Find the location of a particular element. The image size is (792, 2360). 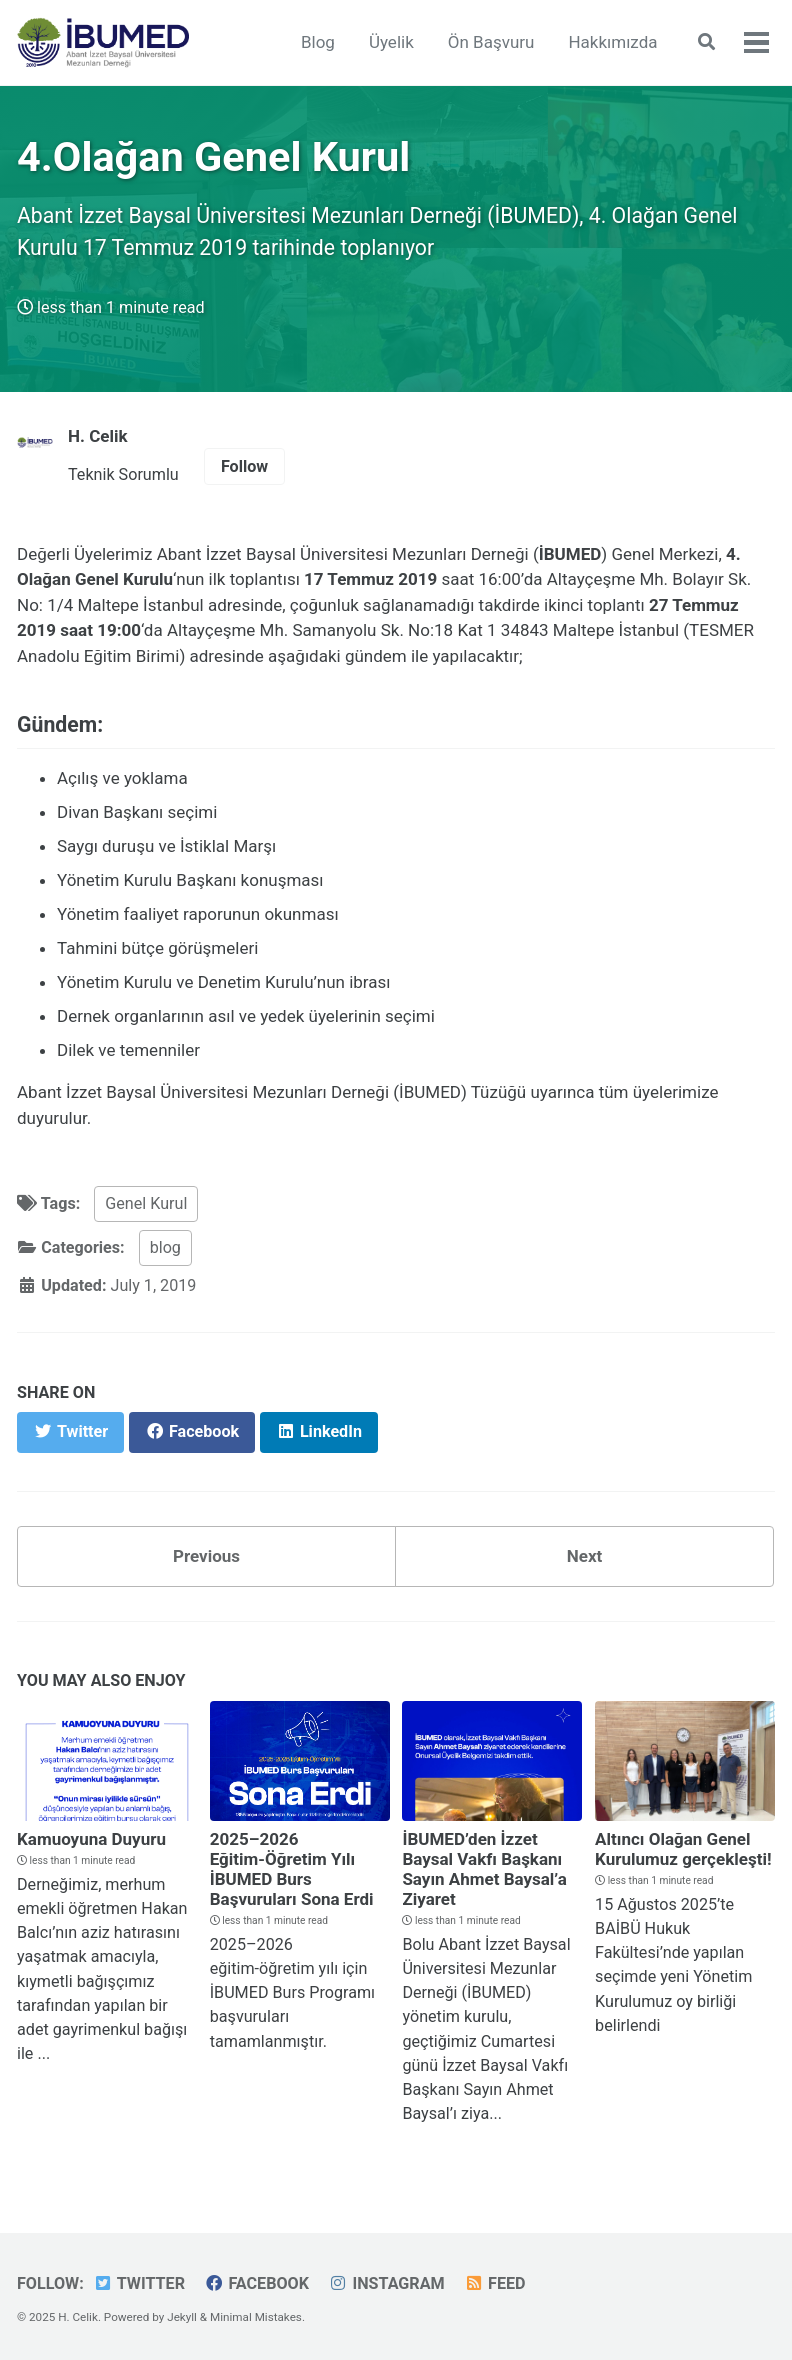

Follow is located at coordinates (244, 466).